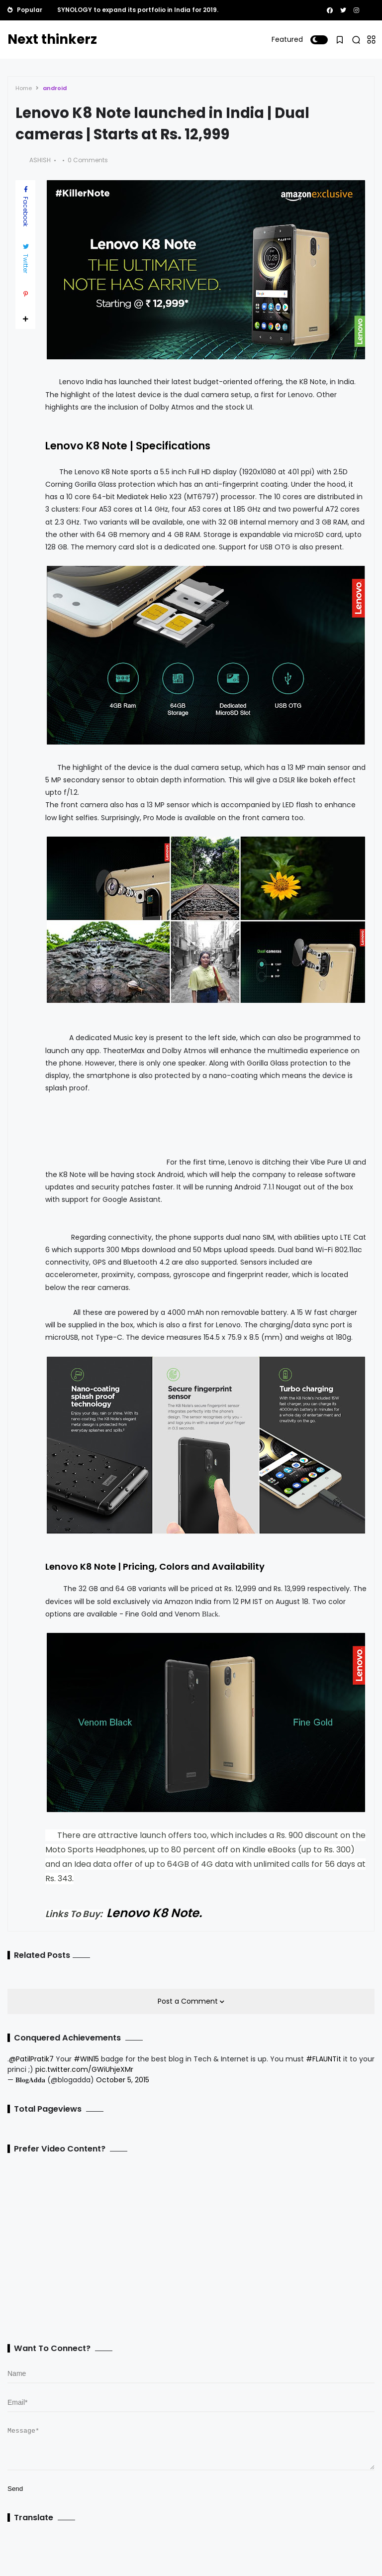 The width and height of the screenshot is (382, 2576). What do you see at coordinates (122, 2080) in the screenshot?
I see `October 5, 2015` at bounding box center [122, 2080].